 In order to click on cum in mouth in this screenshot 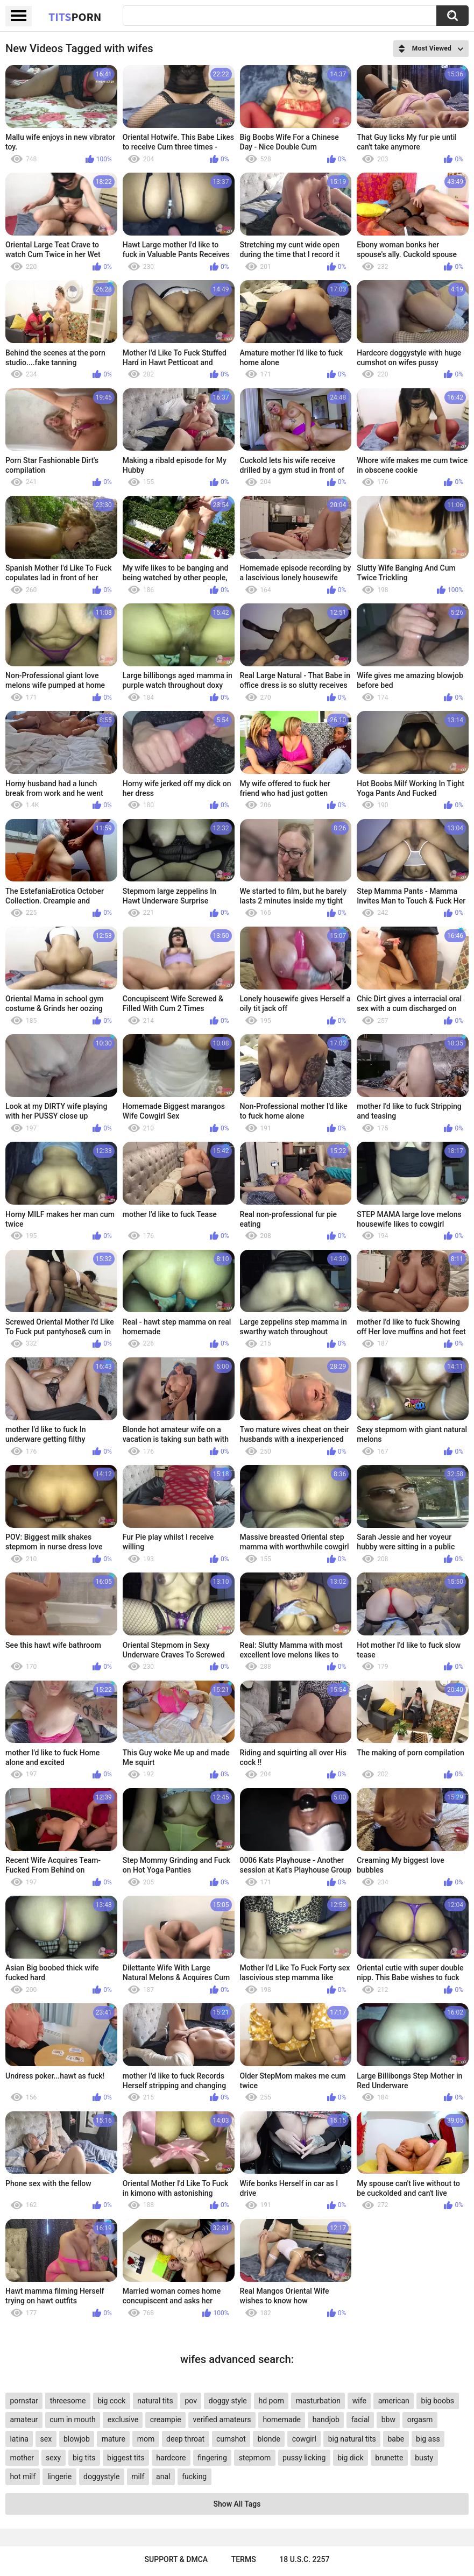, I will do `click(72, 2419)`.